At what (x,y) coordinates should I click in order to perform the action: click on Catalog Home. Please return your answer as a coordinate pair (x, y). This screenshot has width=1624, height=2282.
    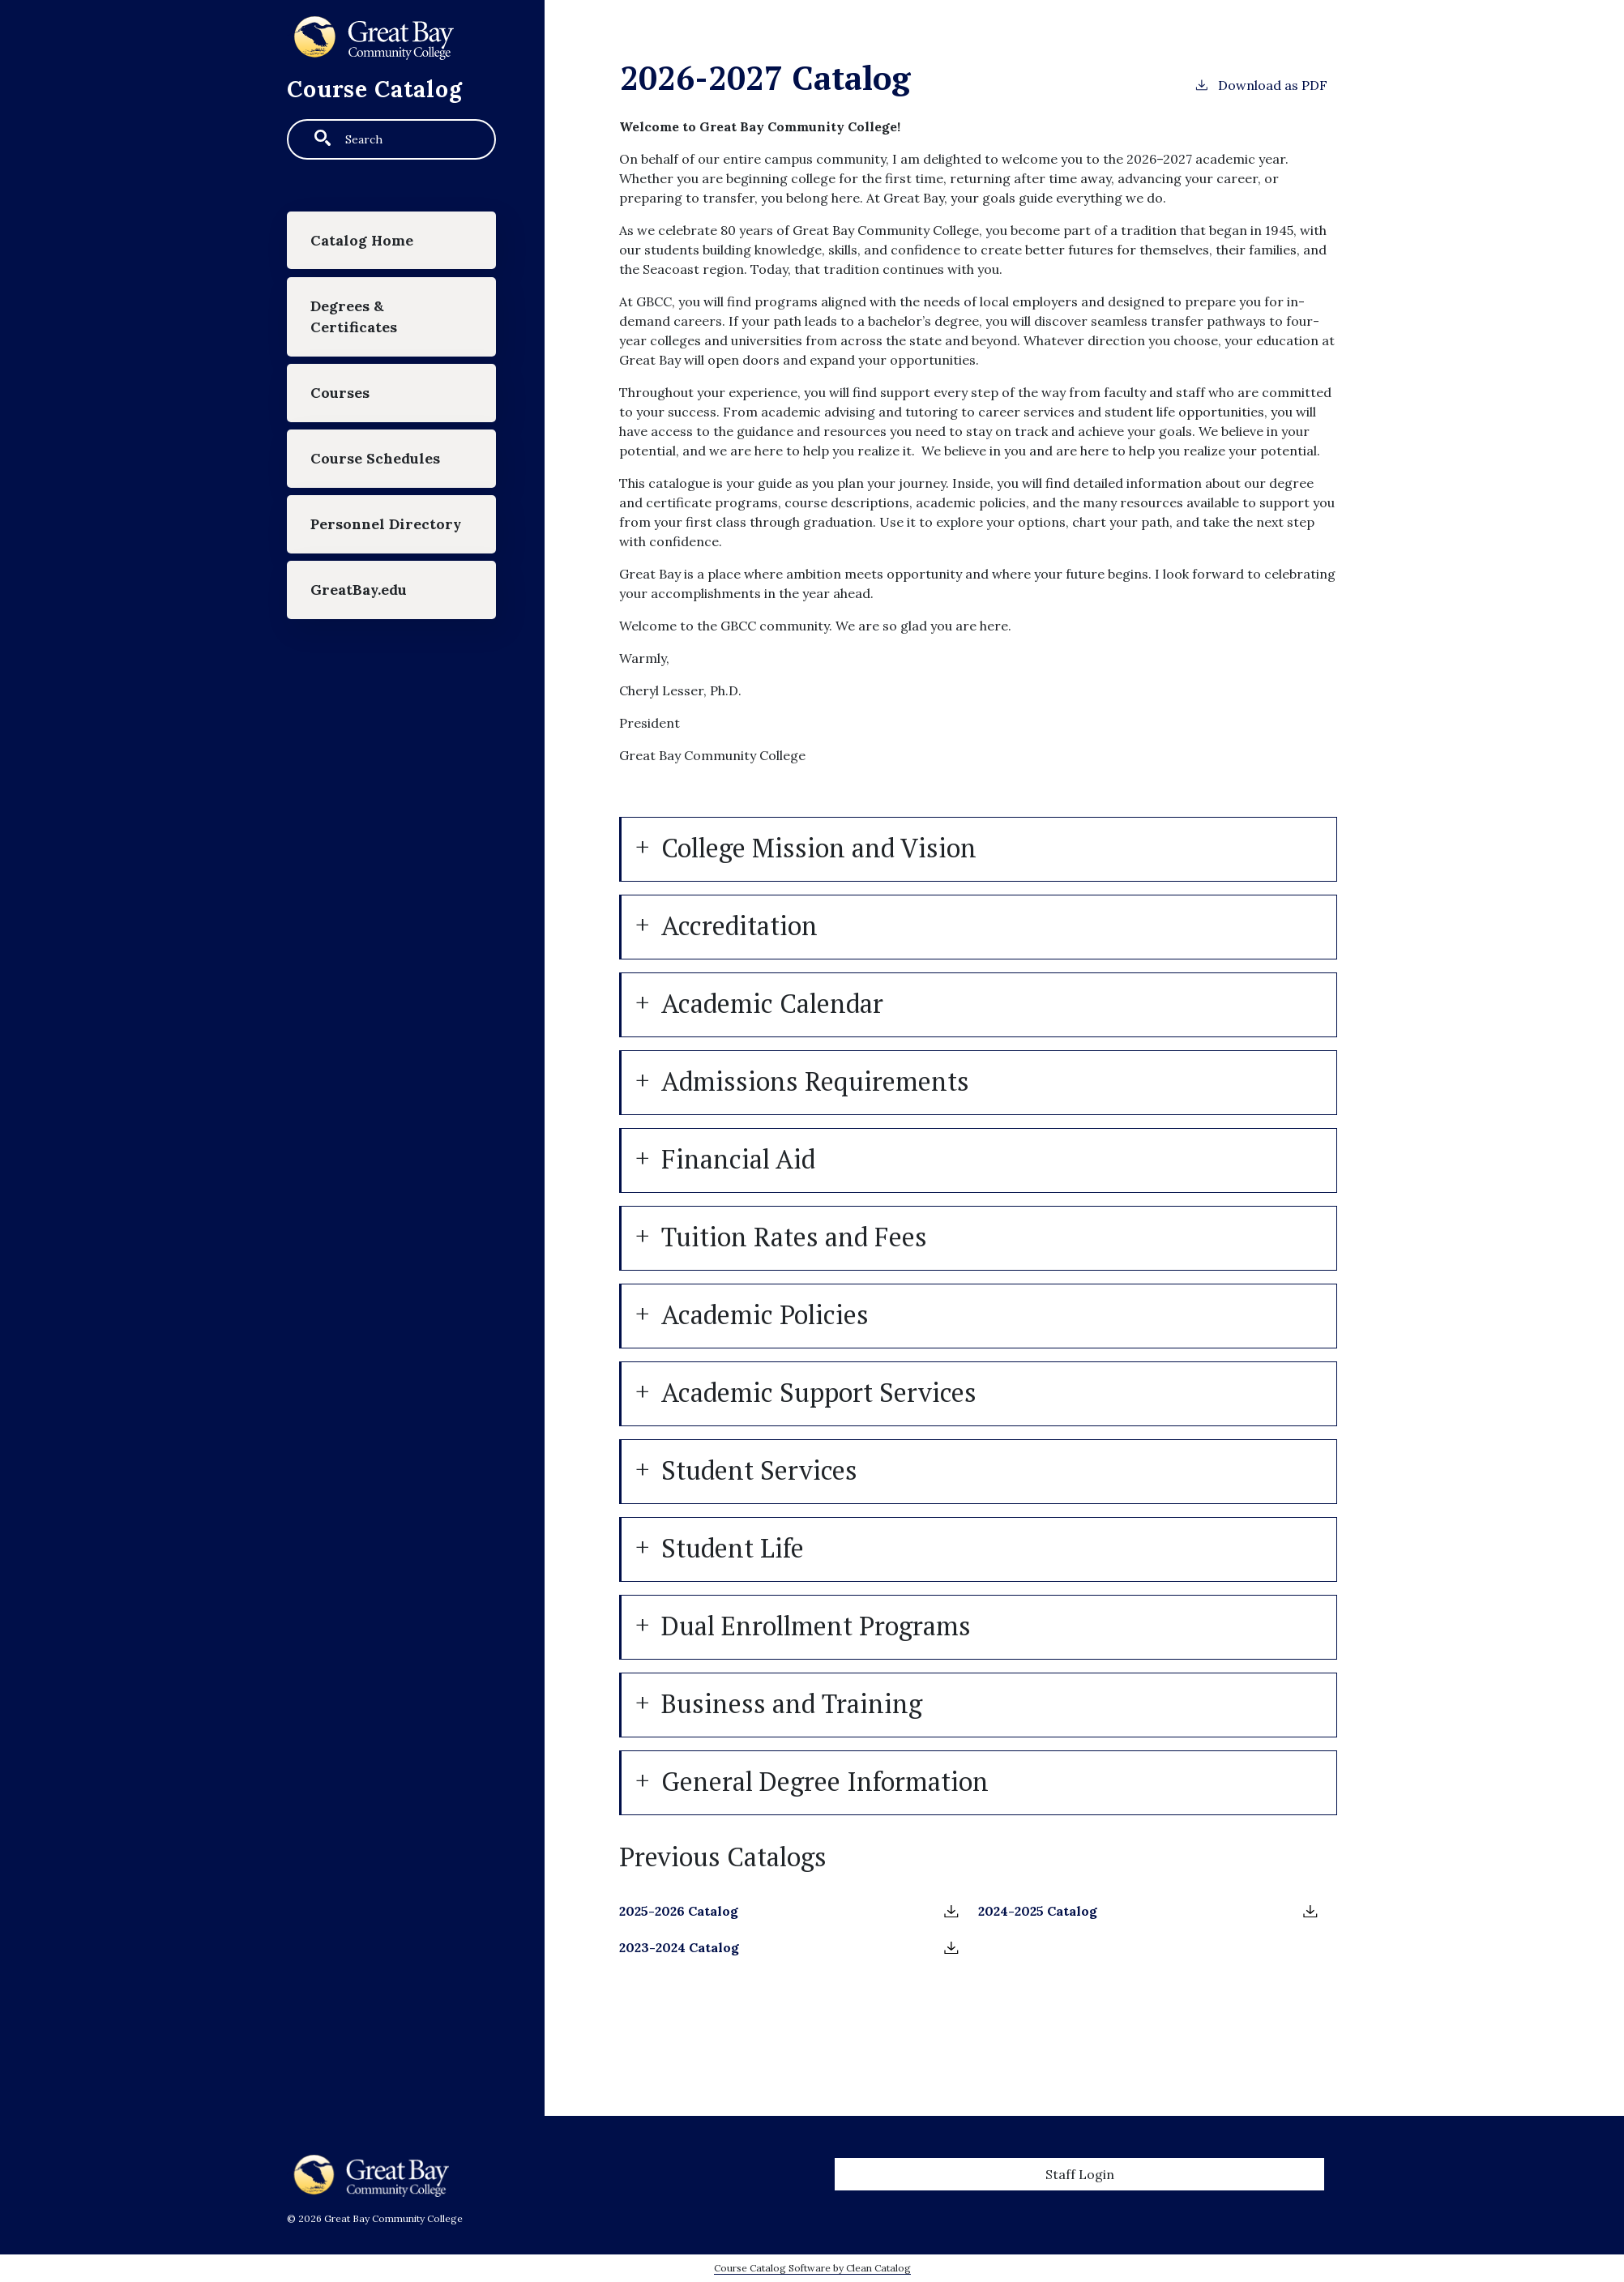
    Looking at the image, I should click on (361, 240).